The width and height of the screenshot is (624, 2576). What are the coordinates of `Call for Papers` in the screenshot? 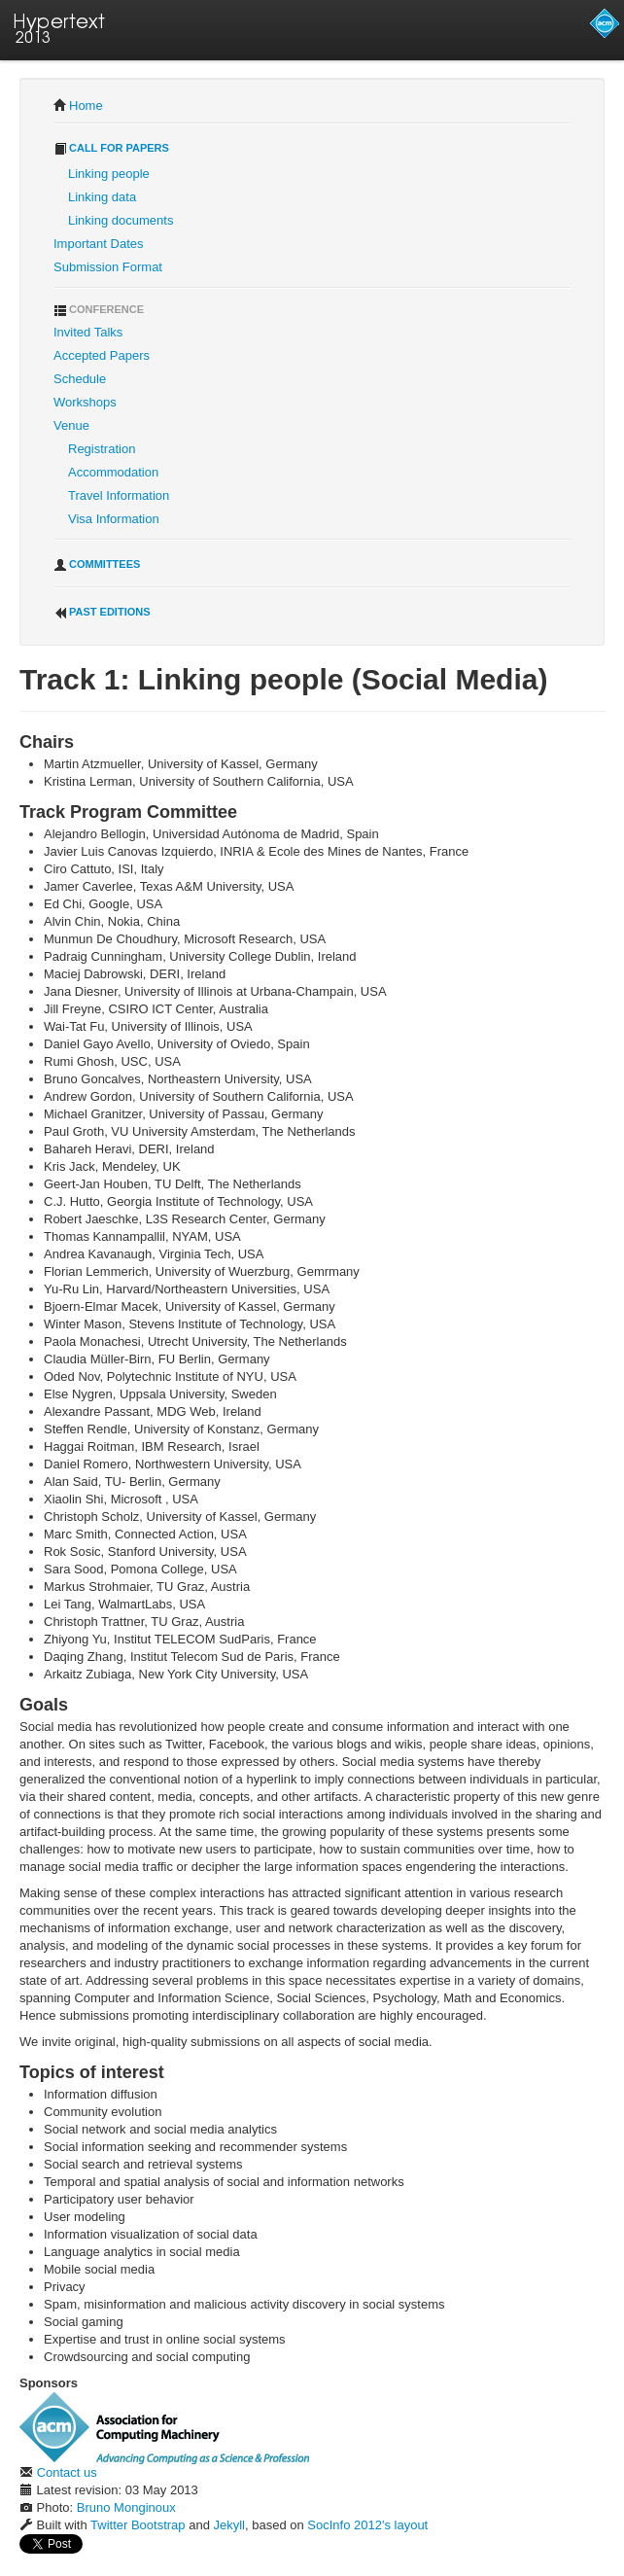 It's located at (111, 149).